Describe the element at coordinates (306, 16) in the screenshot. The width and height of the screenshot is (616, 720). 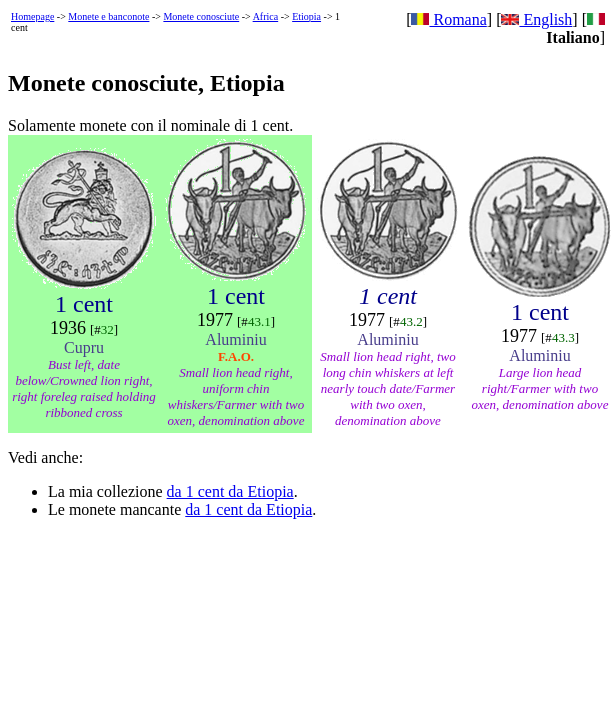
I see `Etiopia` at that location.